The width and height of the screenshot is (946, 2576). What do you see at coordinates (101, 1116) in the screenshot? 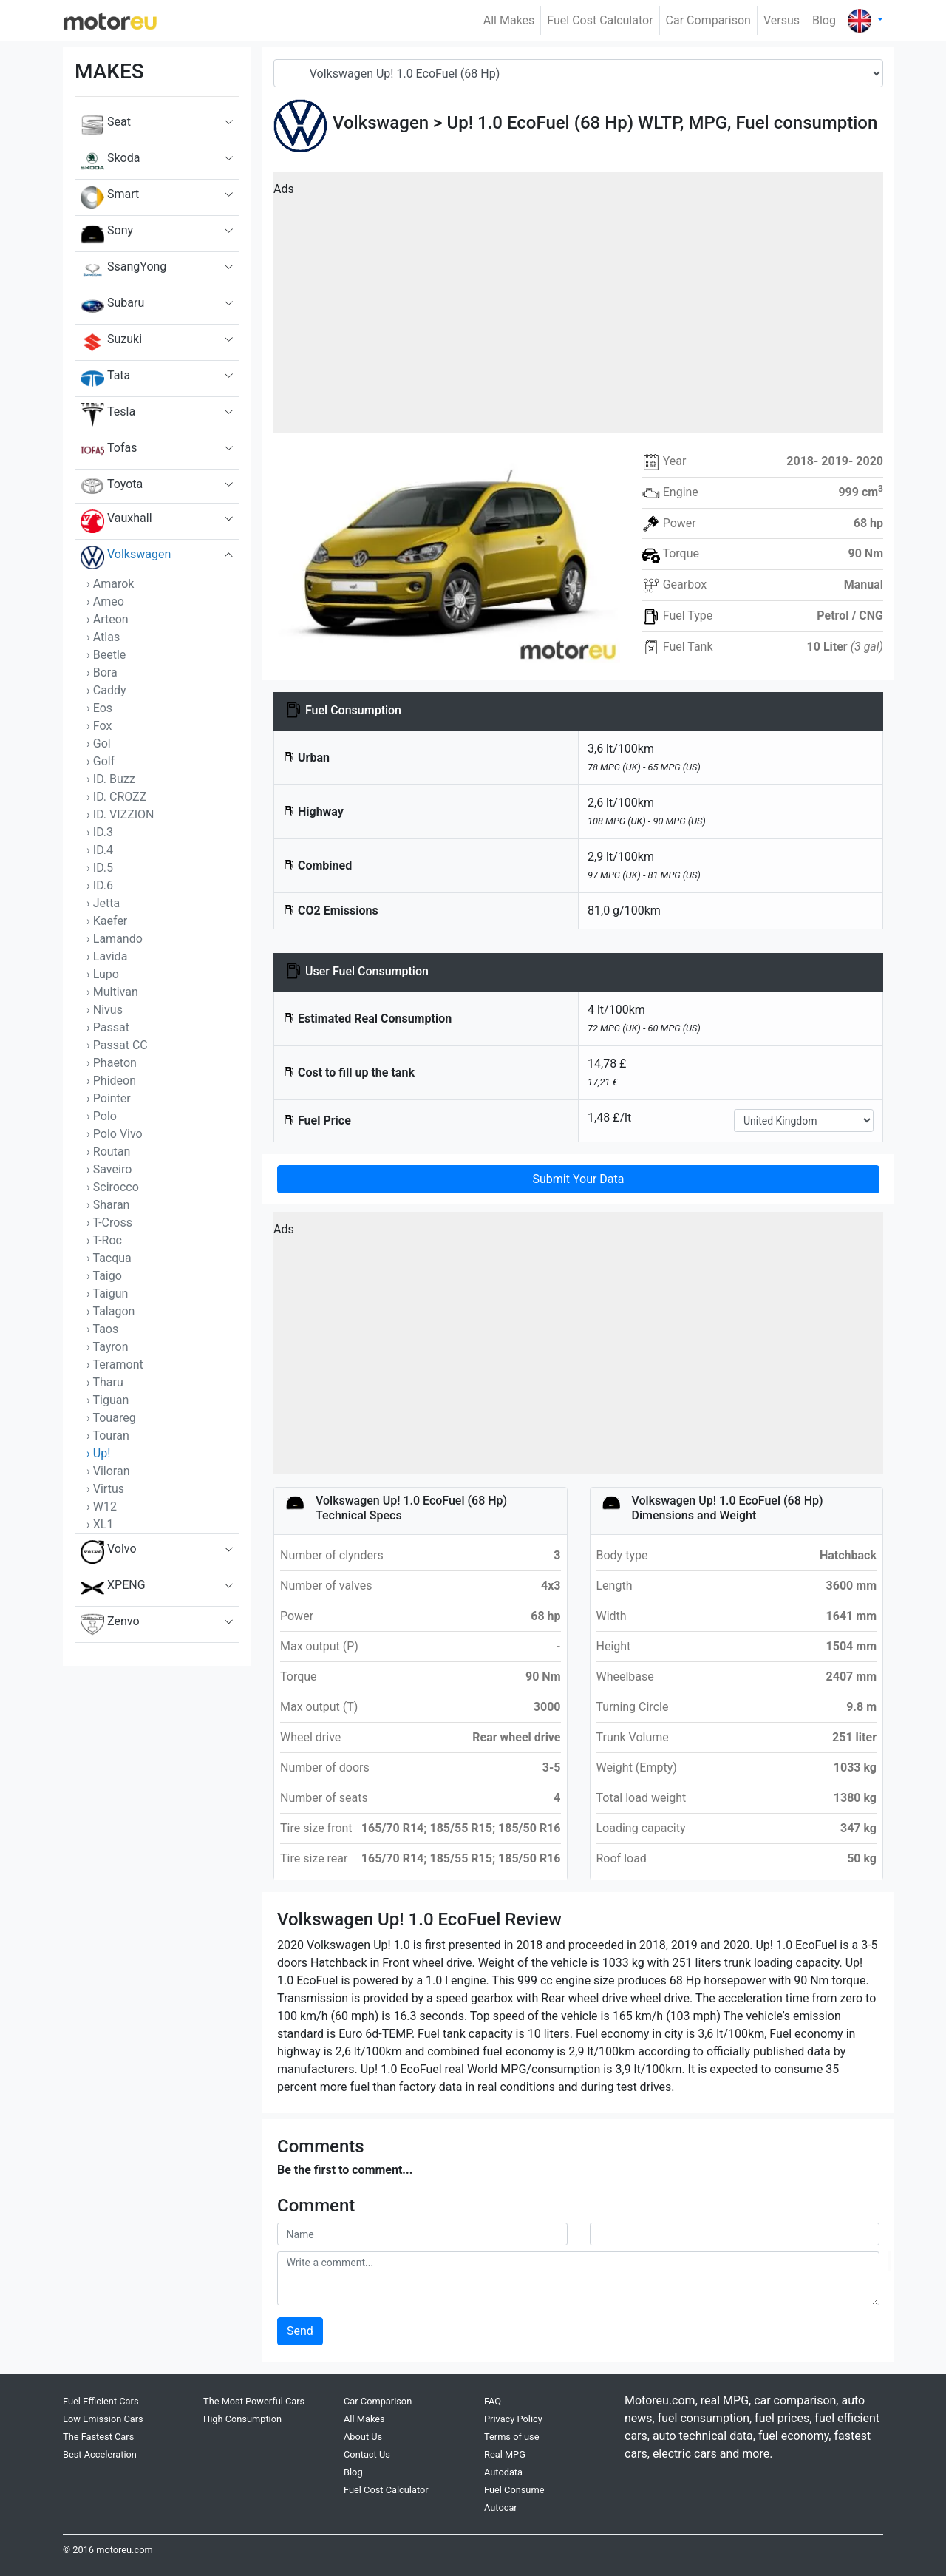
I see `› Polo` at bounding box center [101, 1116].